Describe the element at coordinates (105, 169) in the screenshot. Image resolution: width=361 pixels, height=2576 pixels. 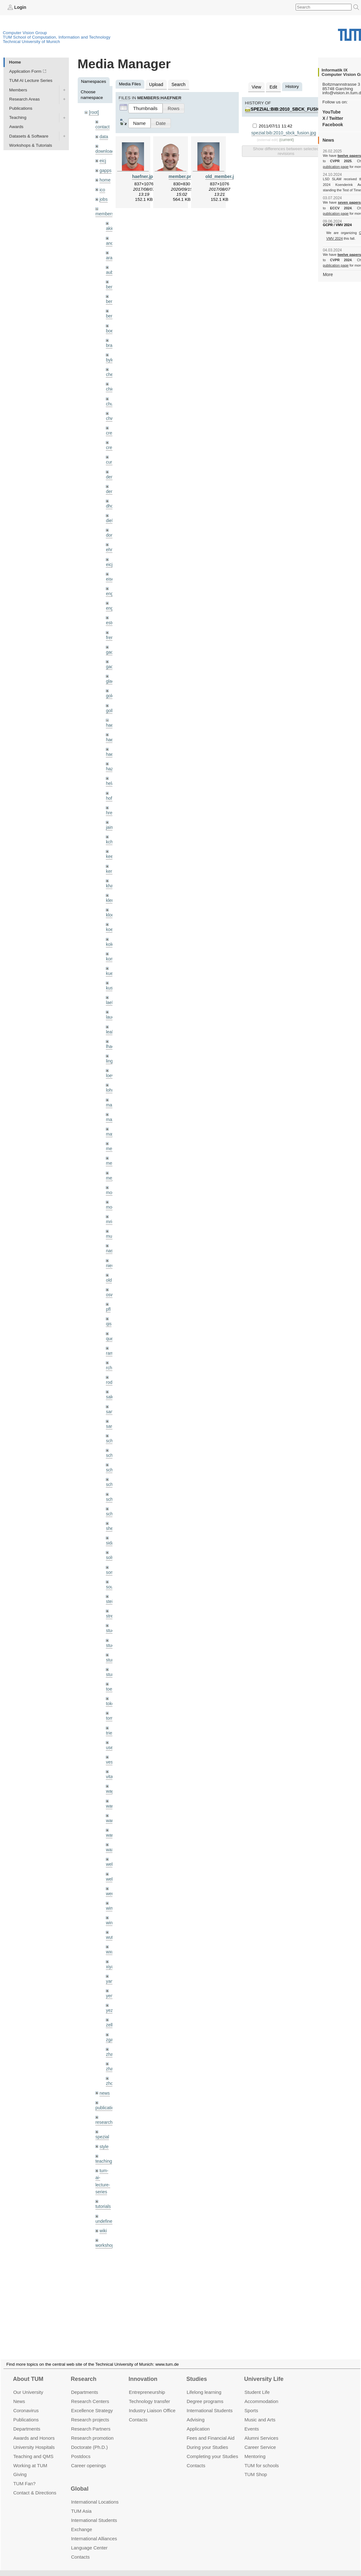
I see `gapps` at that location.